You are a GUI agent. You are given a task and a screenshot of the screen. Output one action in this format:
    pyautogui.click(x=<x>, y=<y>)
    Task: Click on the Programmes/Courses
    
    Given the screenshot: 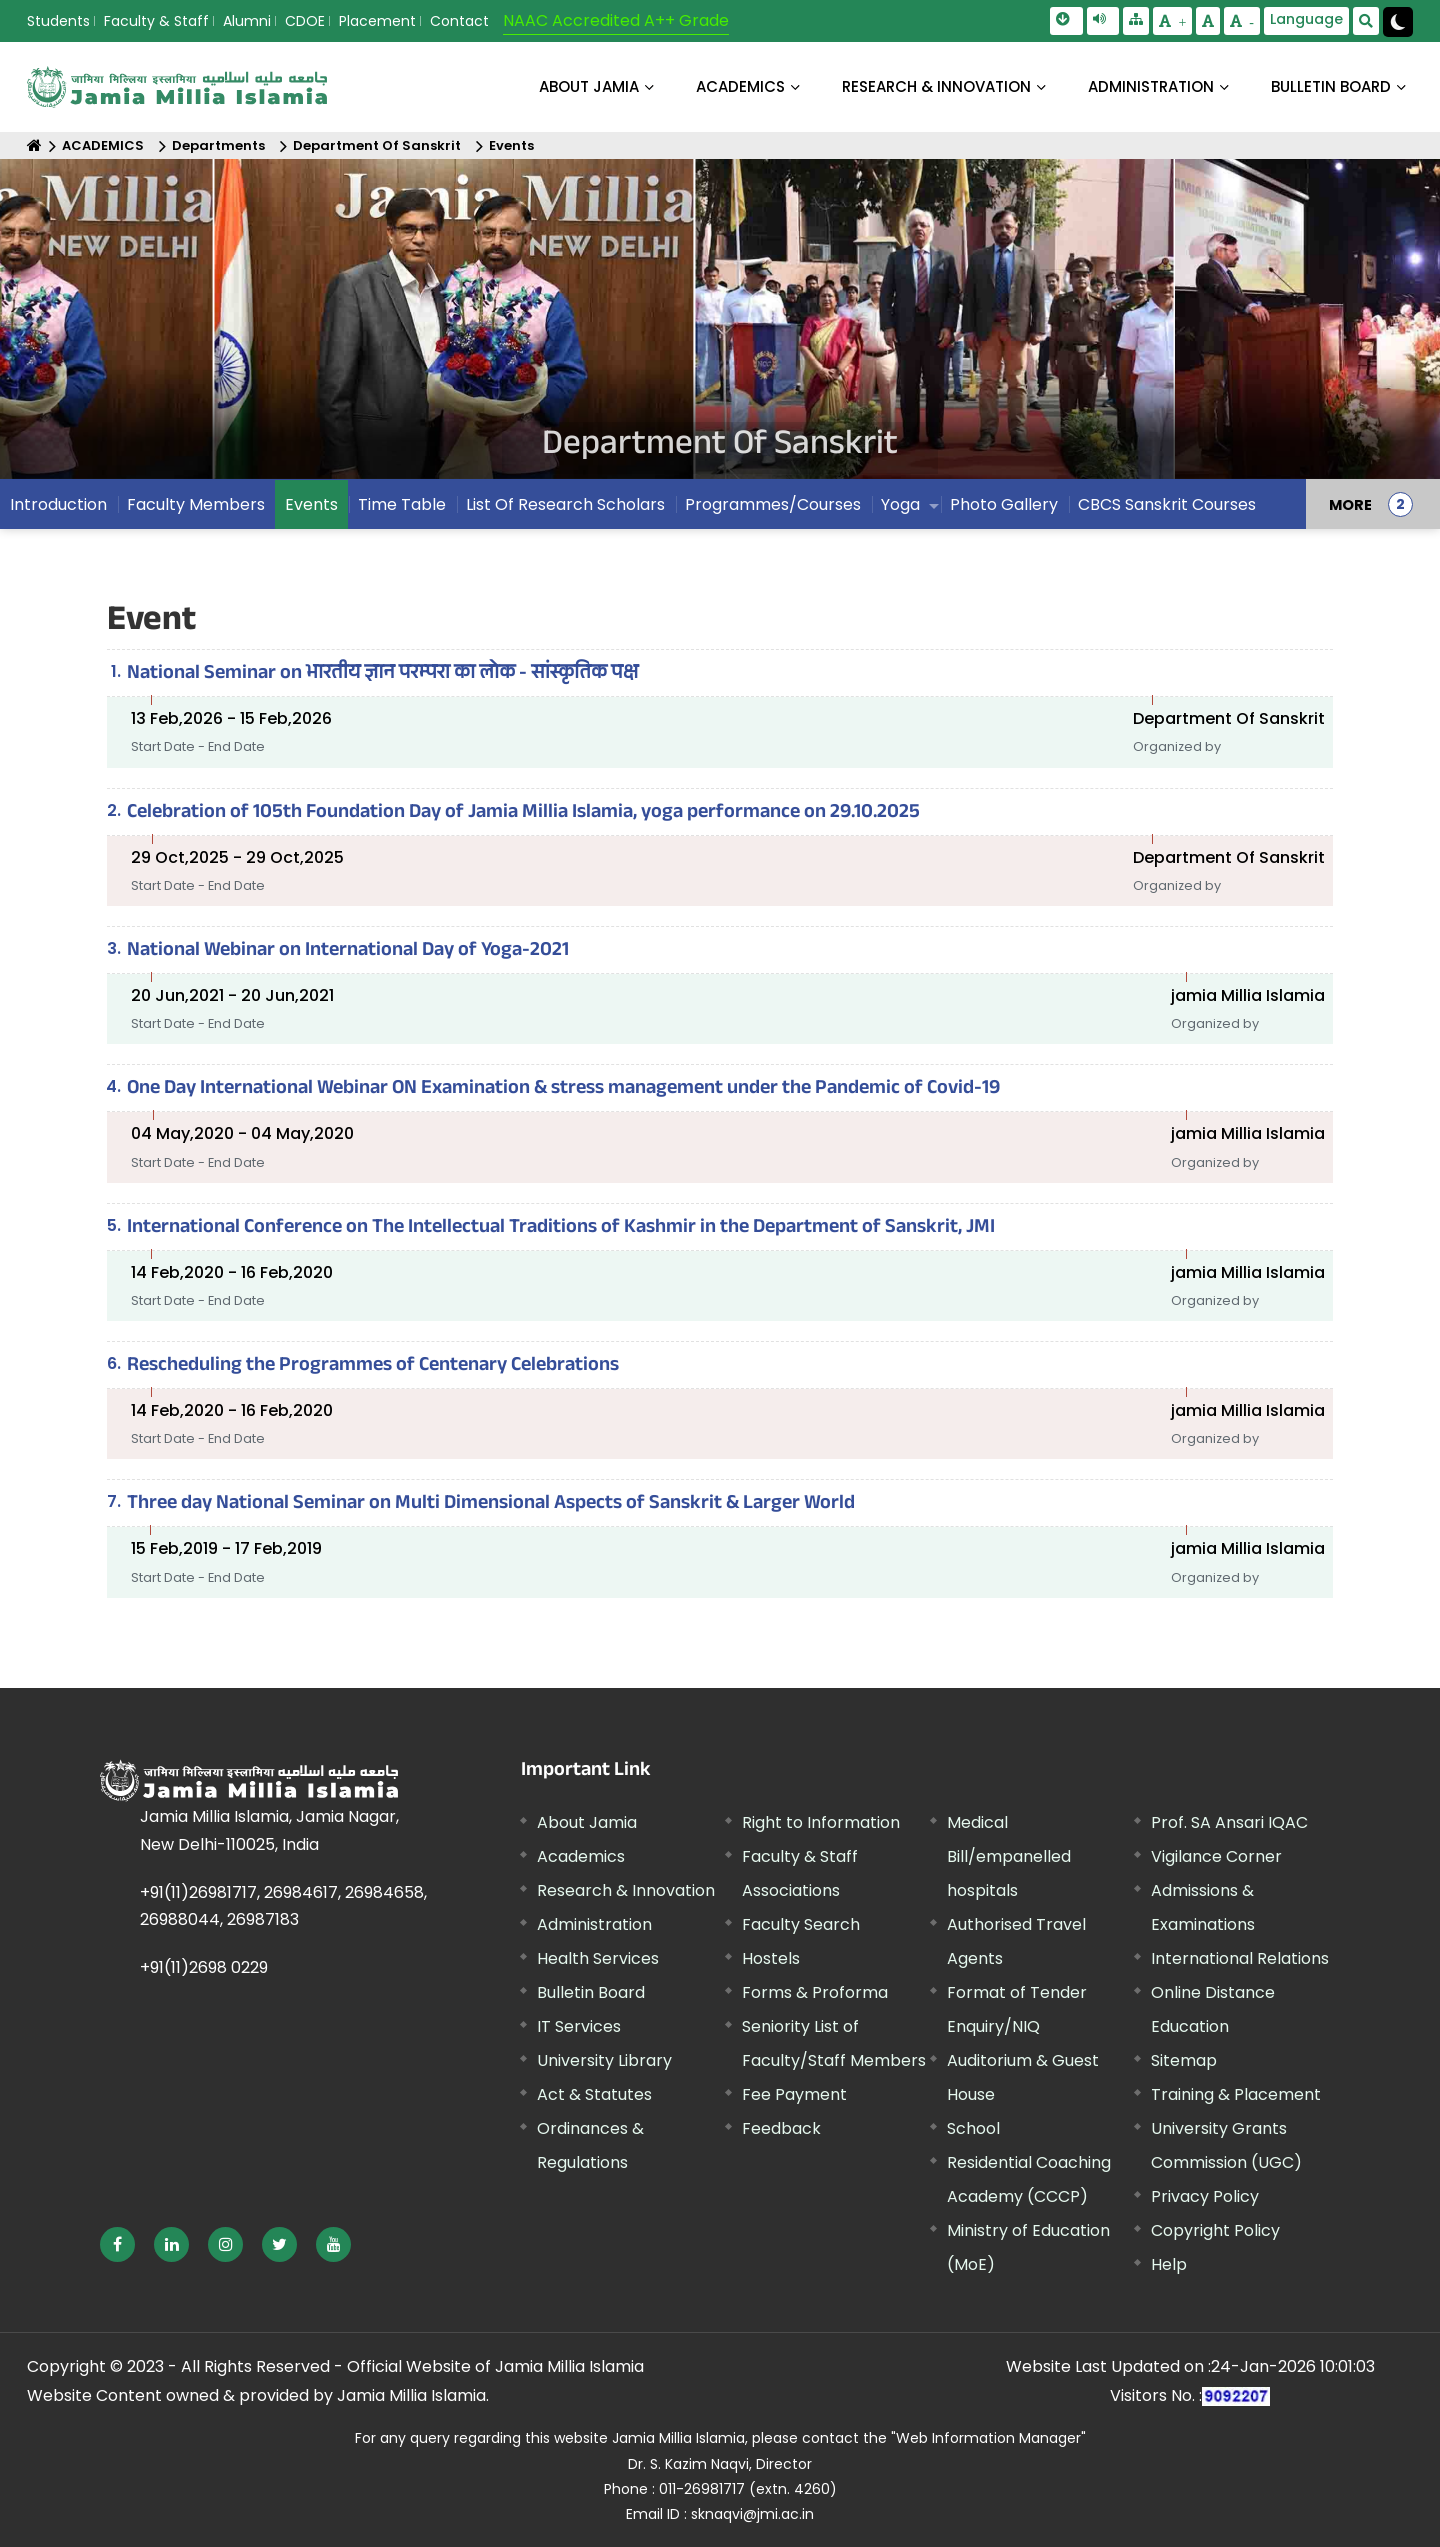 What is the action you would take?
    pyautogui.click(x=773, y=504)
    